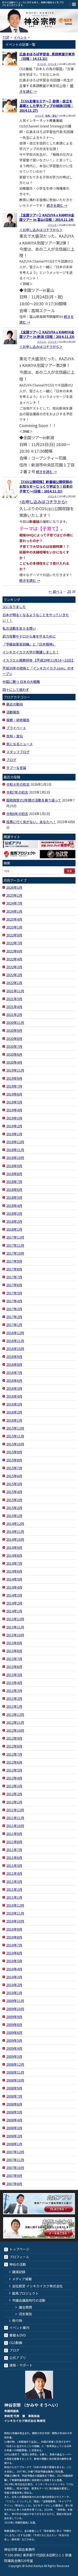 The image size is (78, 2576). Describe the element at coordinates (14, 1579) in the screenshot. I see `2014年5月` at that location.